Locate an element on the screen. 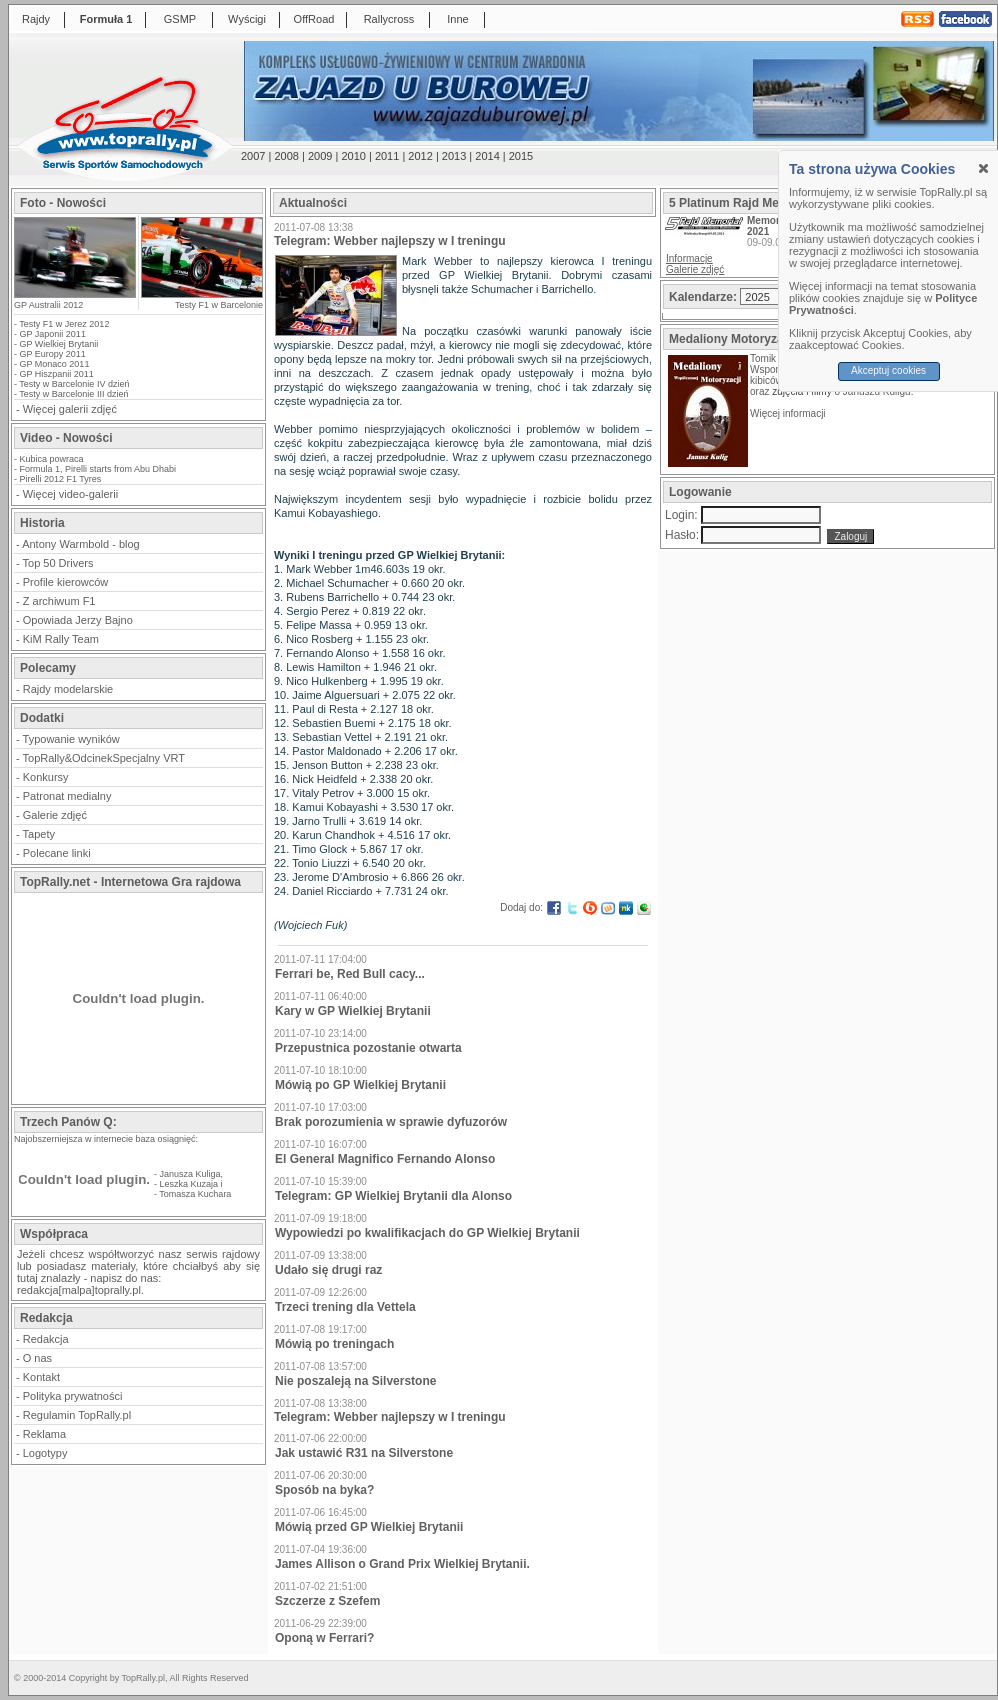 The width and height of the screenshot is (998, 1700). O nas is located at coordinates (37, 1358).